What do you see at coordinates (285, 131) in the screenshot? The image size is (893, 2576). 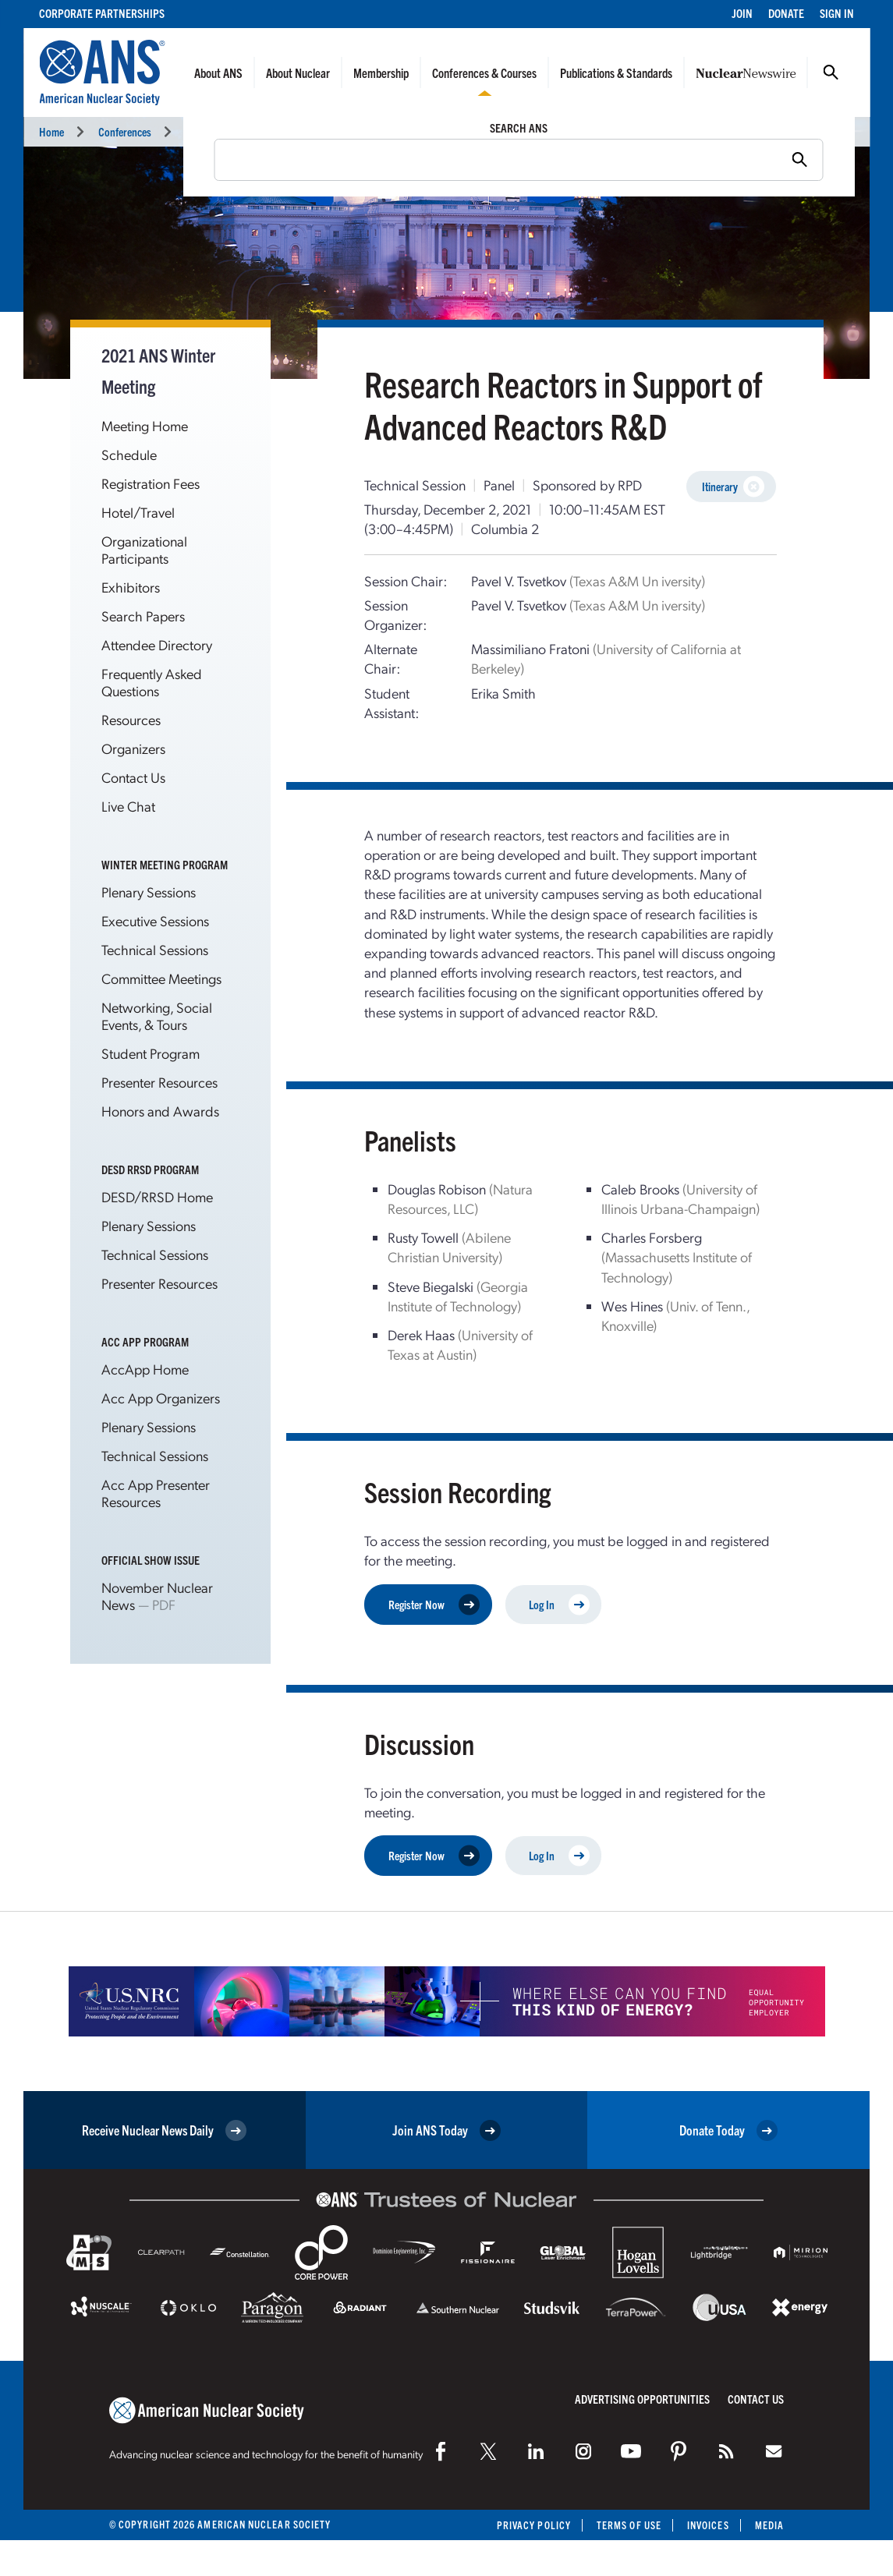 I see `2021 ANS Winter Meeting and Technology Expo` at bounding box center [285, 131].